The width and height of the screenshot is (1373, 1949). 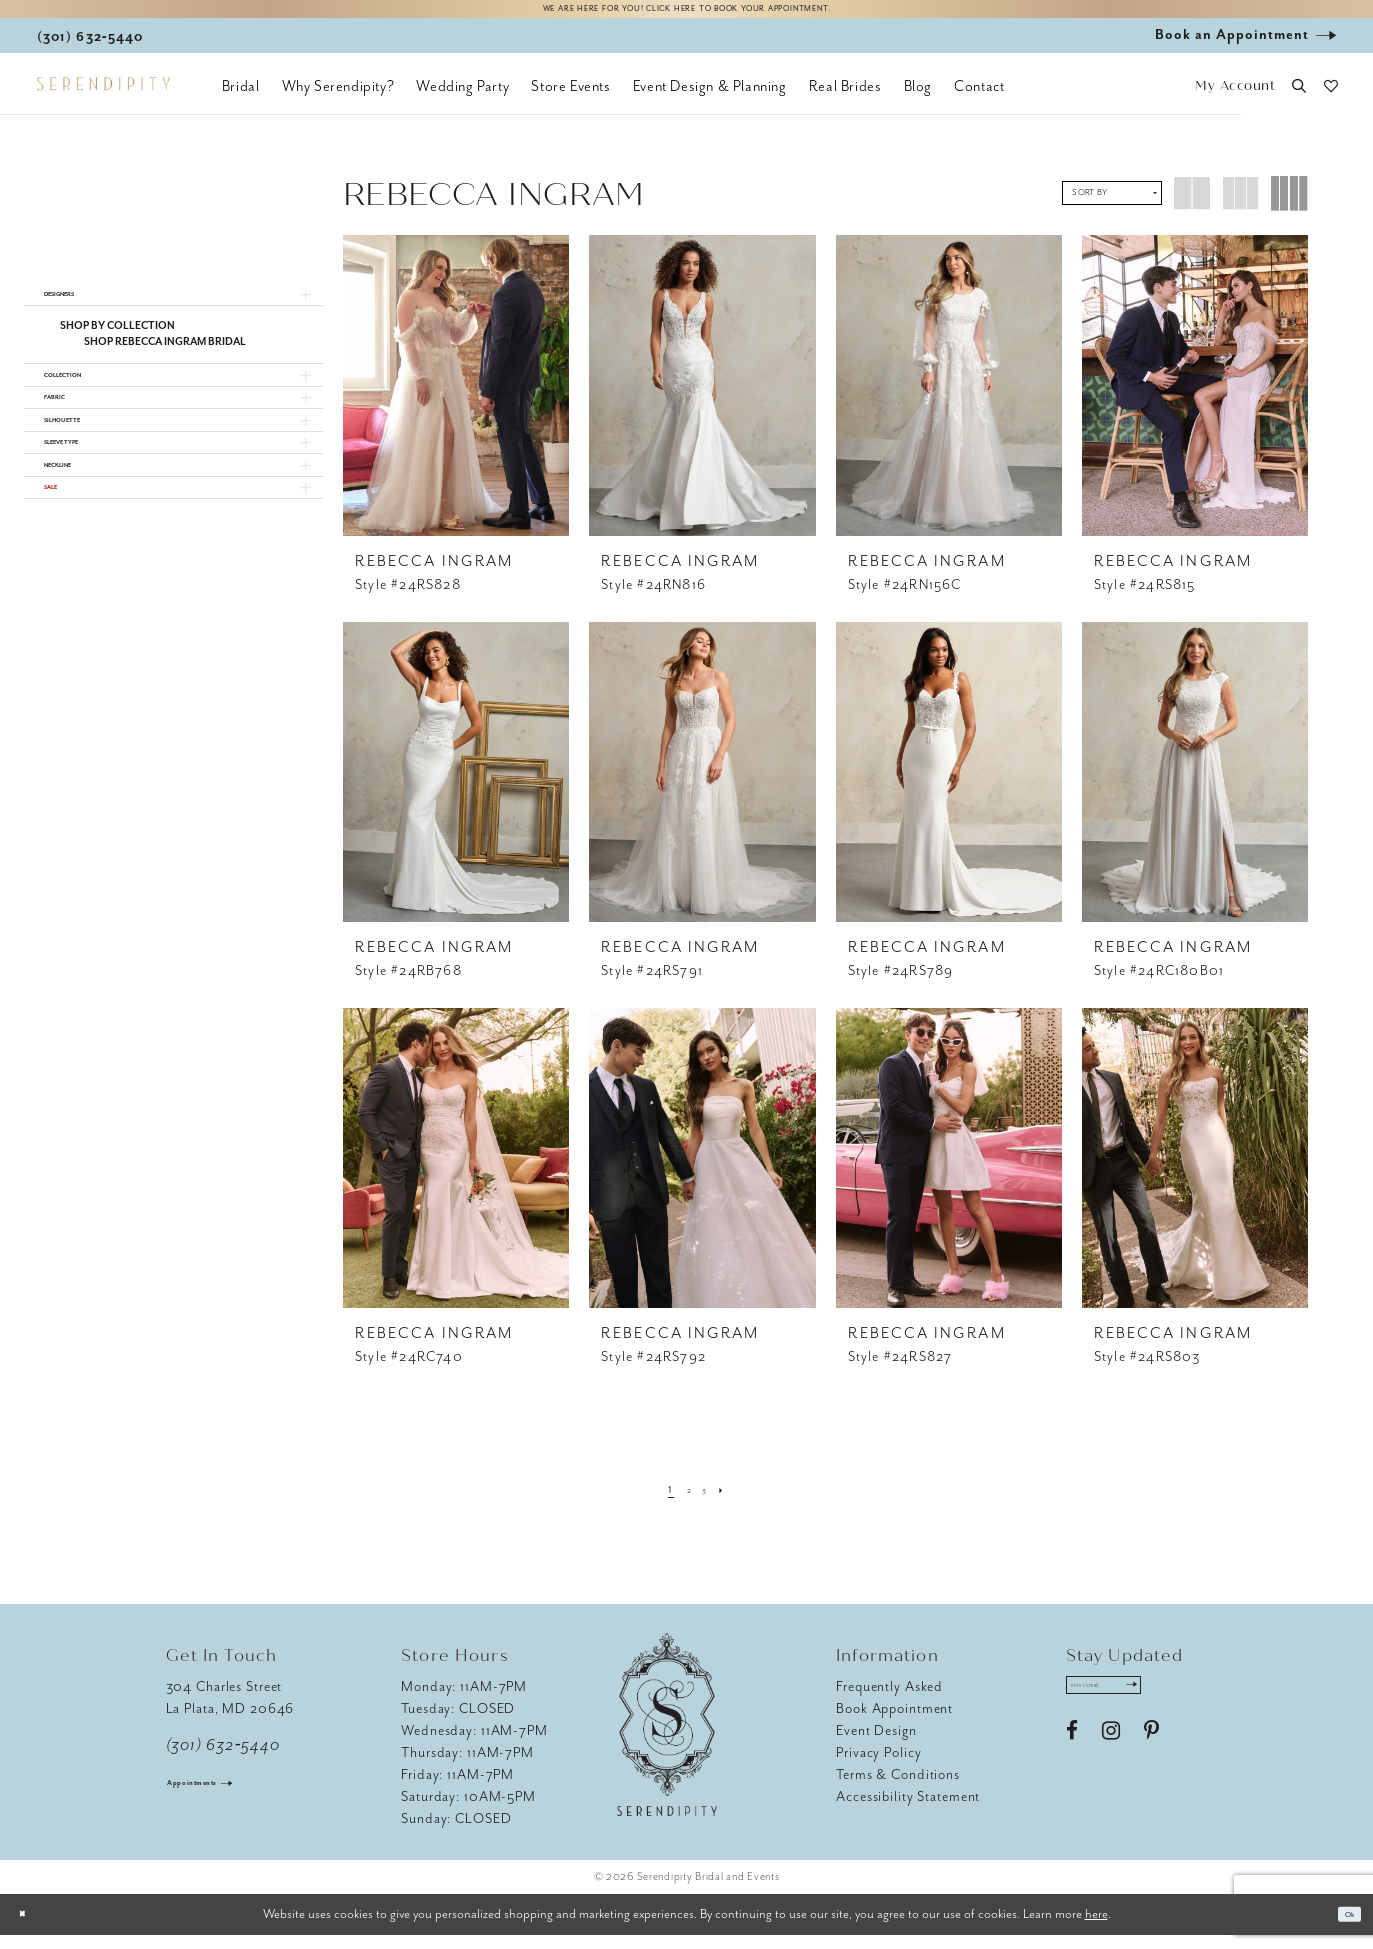 What do you see at coordinates (1341, 1928) in the screenshot?
I see `Ok [Submit Dialog]` at bounding box center [1341, 1928].